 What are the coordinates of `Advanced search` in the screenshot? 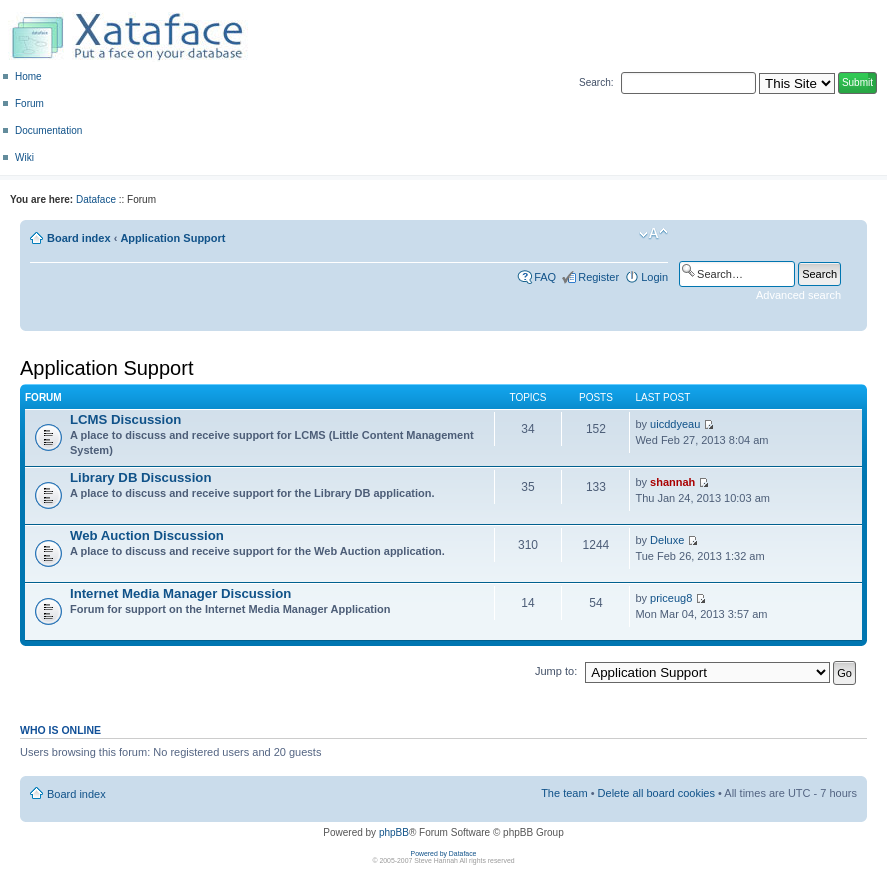 It's located at (798, 295).